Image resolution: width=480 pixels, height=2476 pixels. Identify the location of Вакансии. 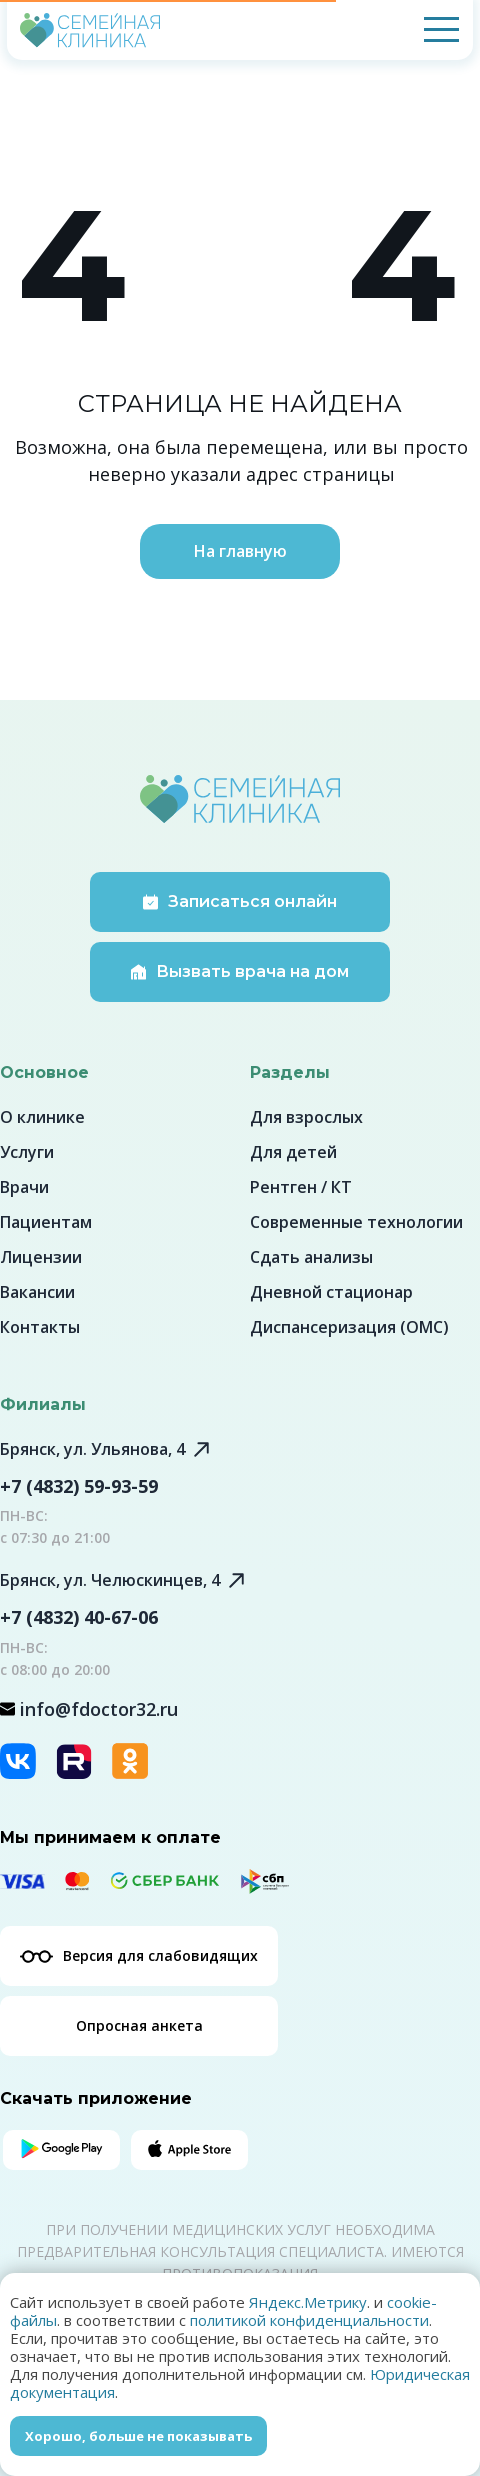
(37, 1292).